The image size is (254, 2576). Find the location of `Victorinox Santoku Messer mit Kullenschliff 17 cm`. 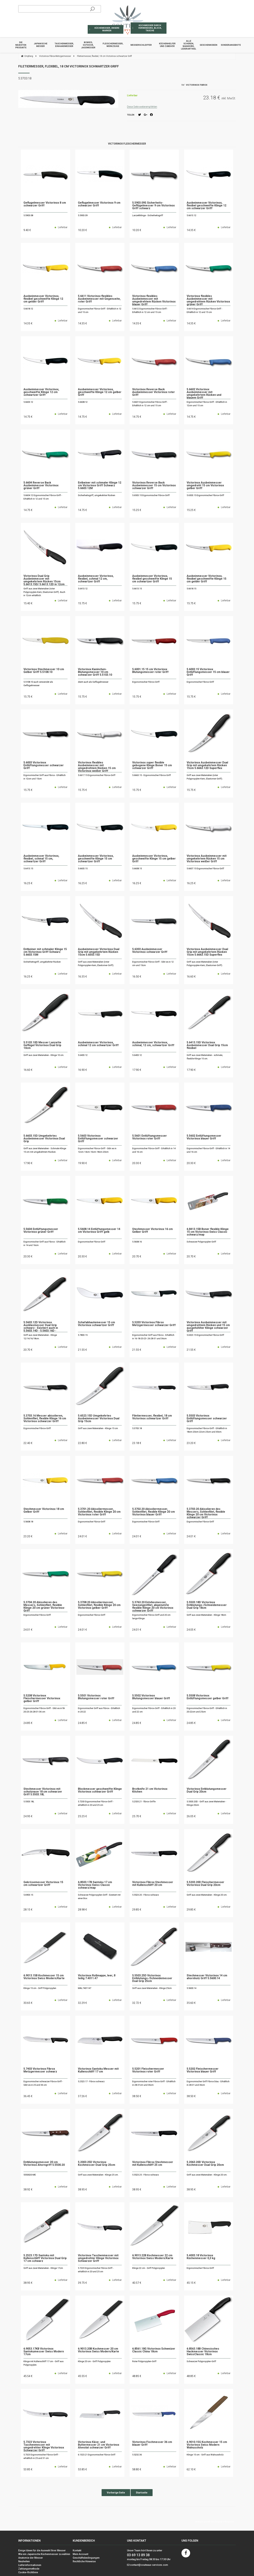

Victorinox Santoku Messer mit Kullenschliff 17 cm is located at coordinates (98, 2070).